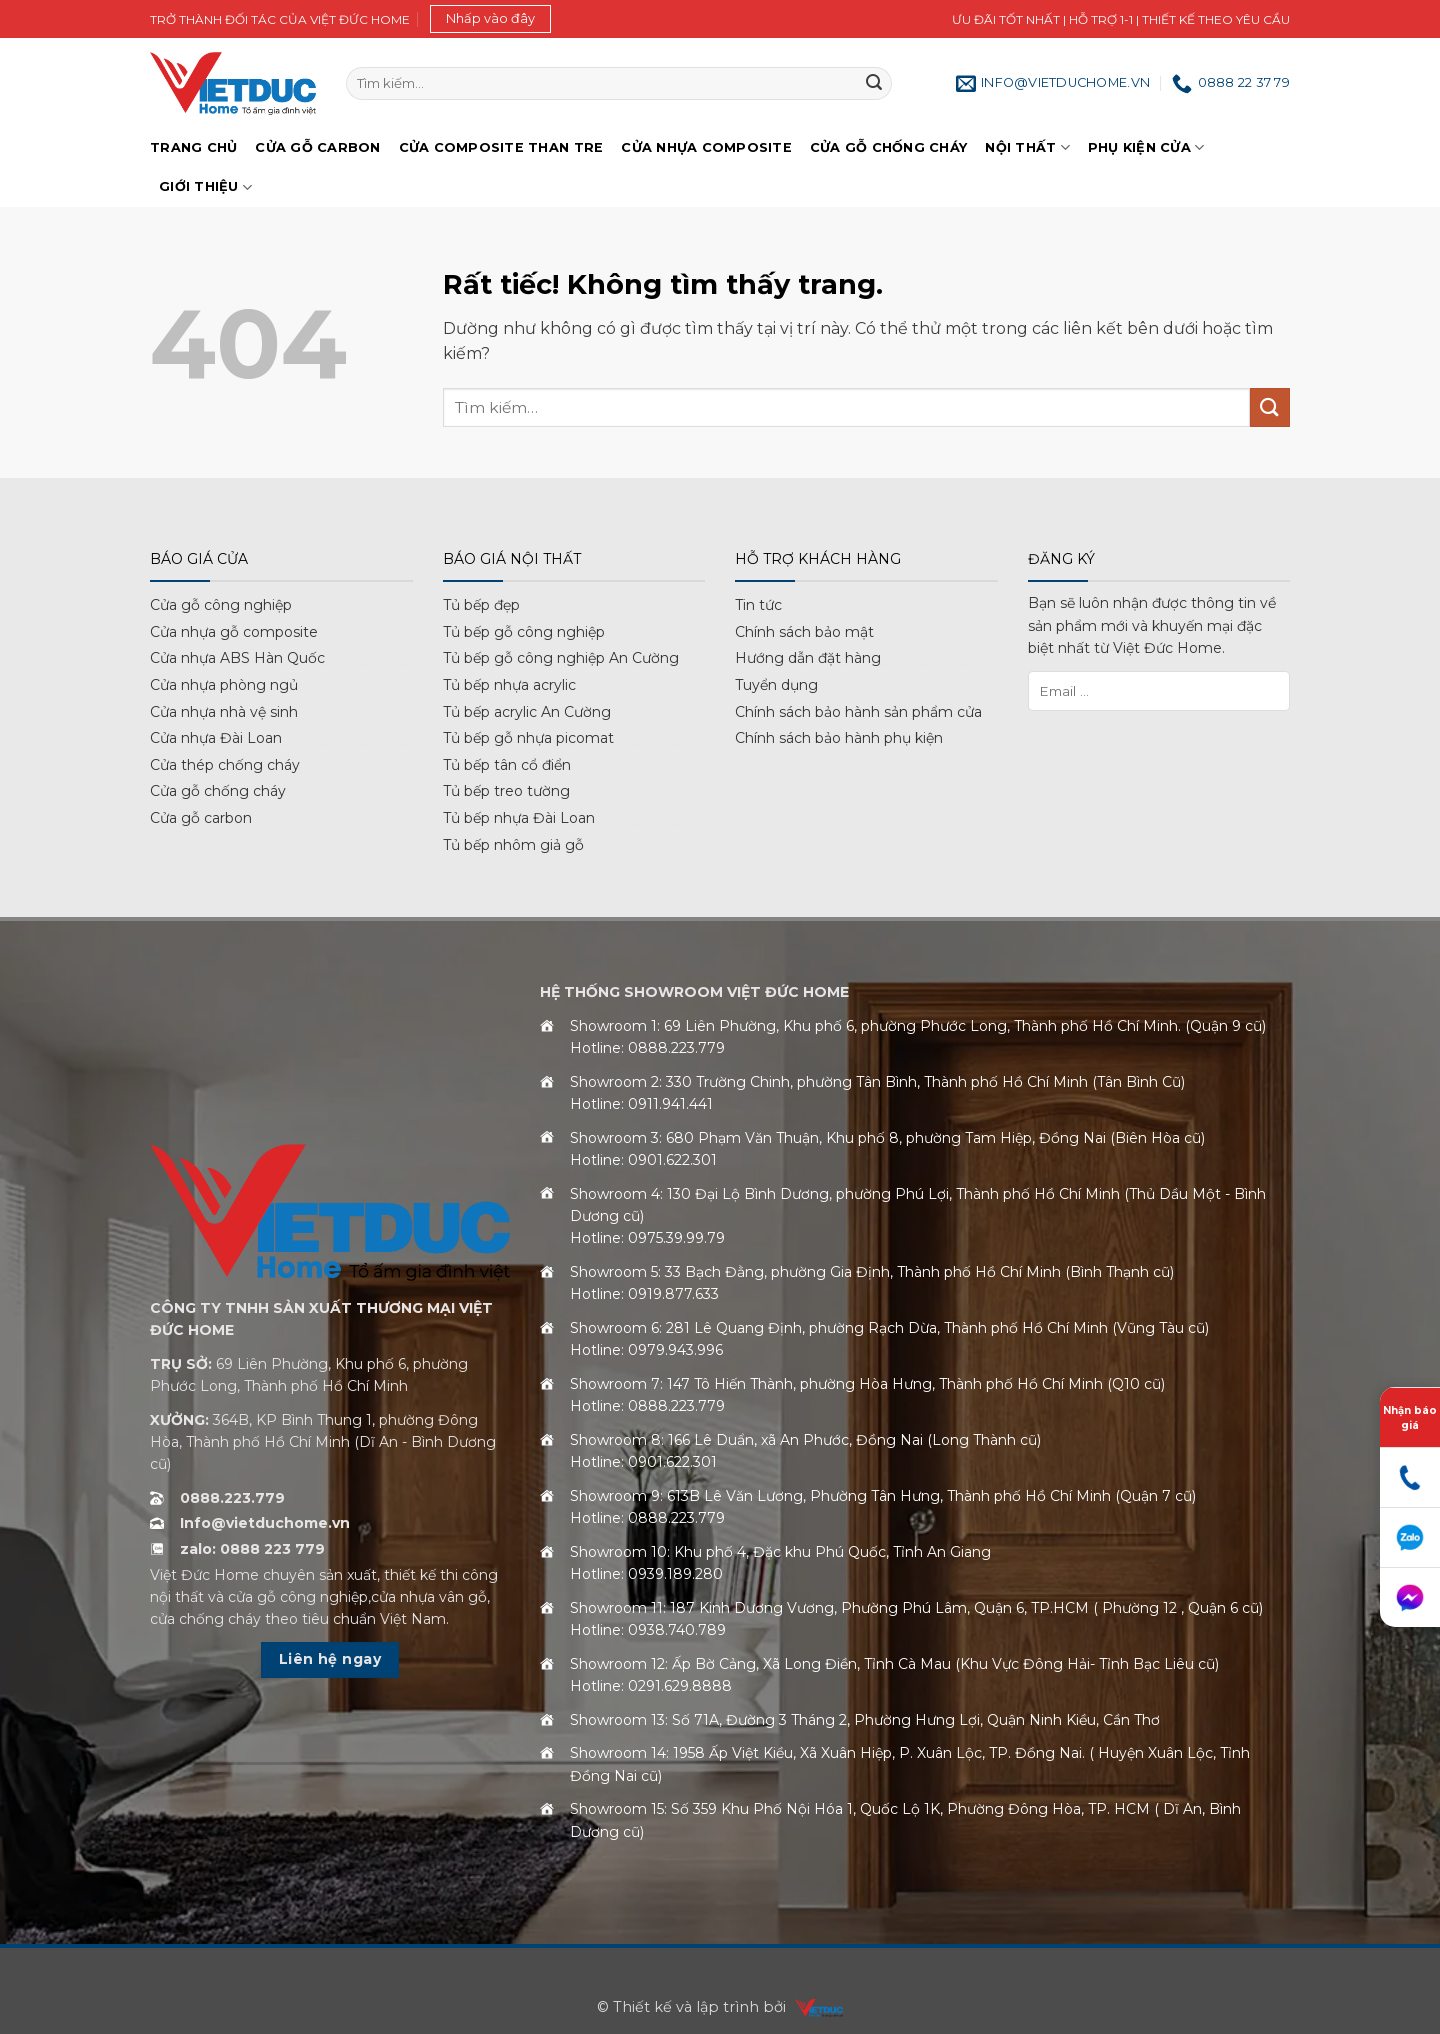  I want to click on Tủ bếp tân cổ điển, so click(507, 765).